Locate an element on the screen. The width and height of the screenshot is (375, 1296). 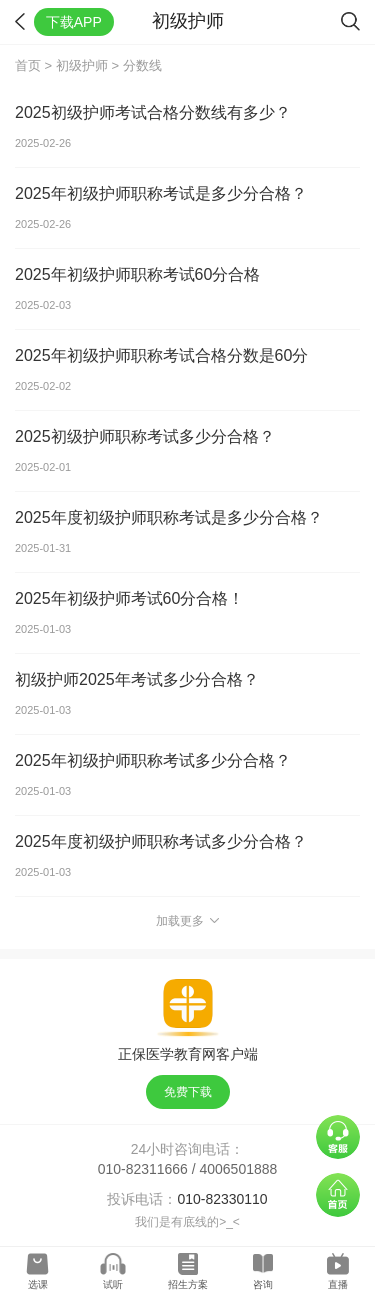
免费下载 is located at coordinates (188, 1092).